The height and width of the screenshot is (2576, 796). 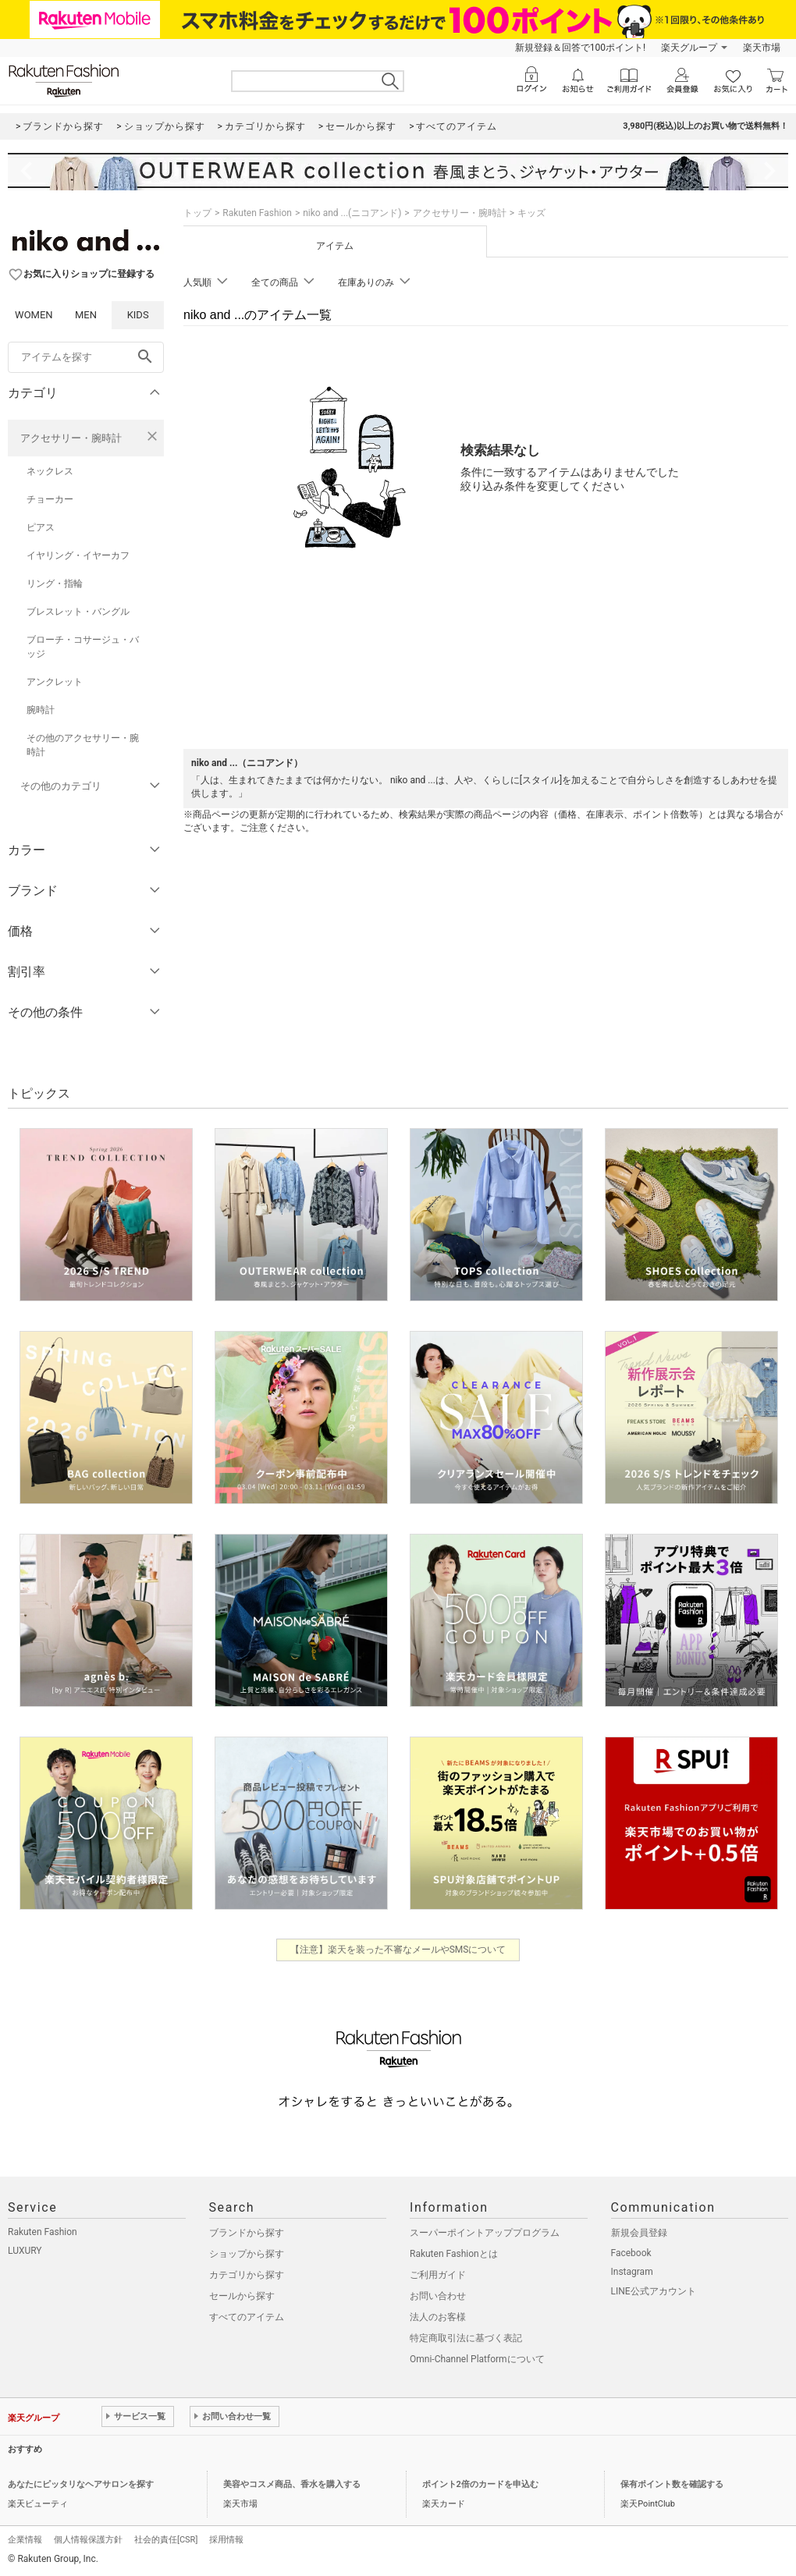 I want to click on その他のアクセサリー・腕時計, so click(x=83, y=745).